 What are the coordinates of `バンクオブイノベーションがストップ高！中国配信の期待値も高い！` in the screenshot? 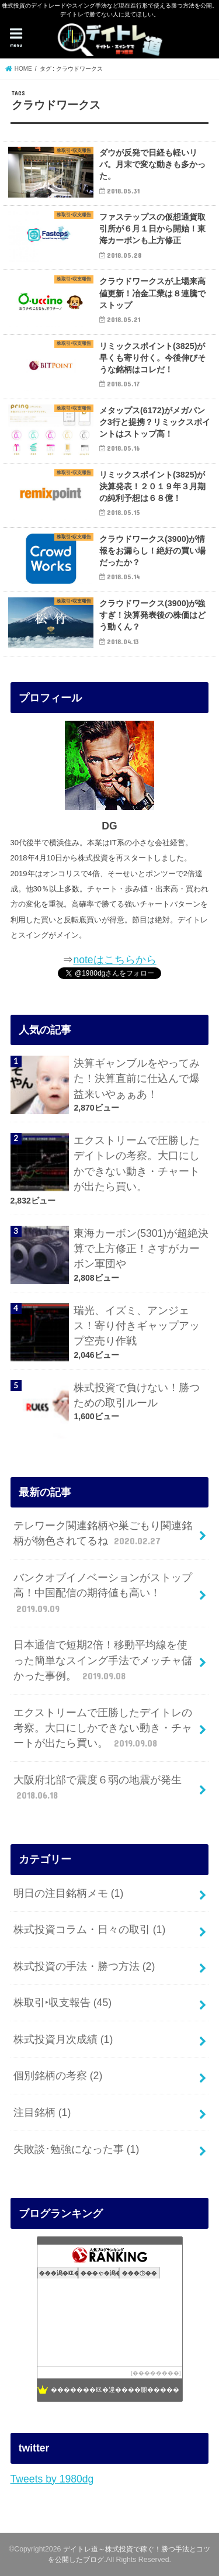 It's located at (102, 1594).